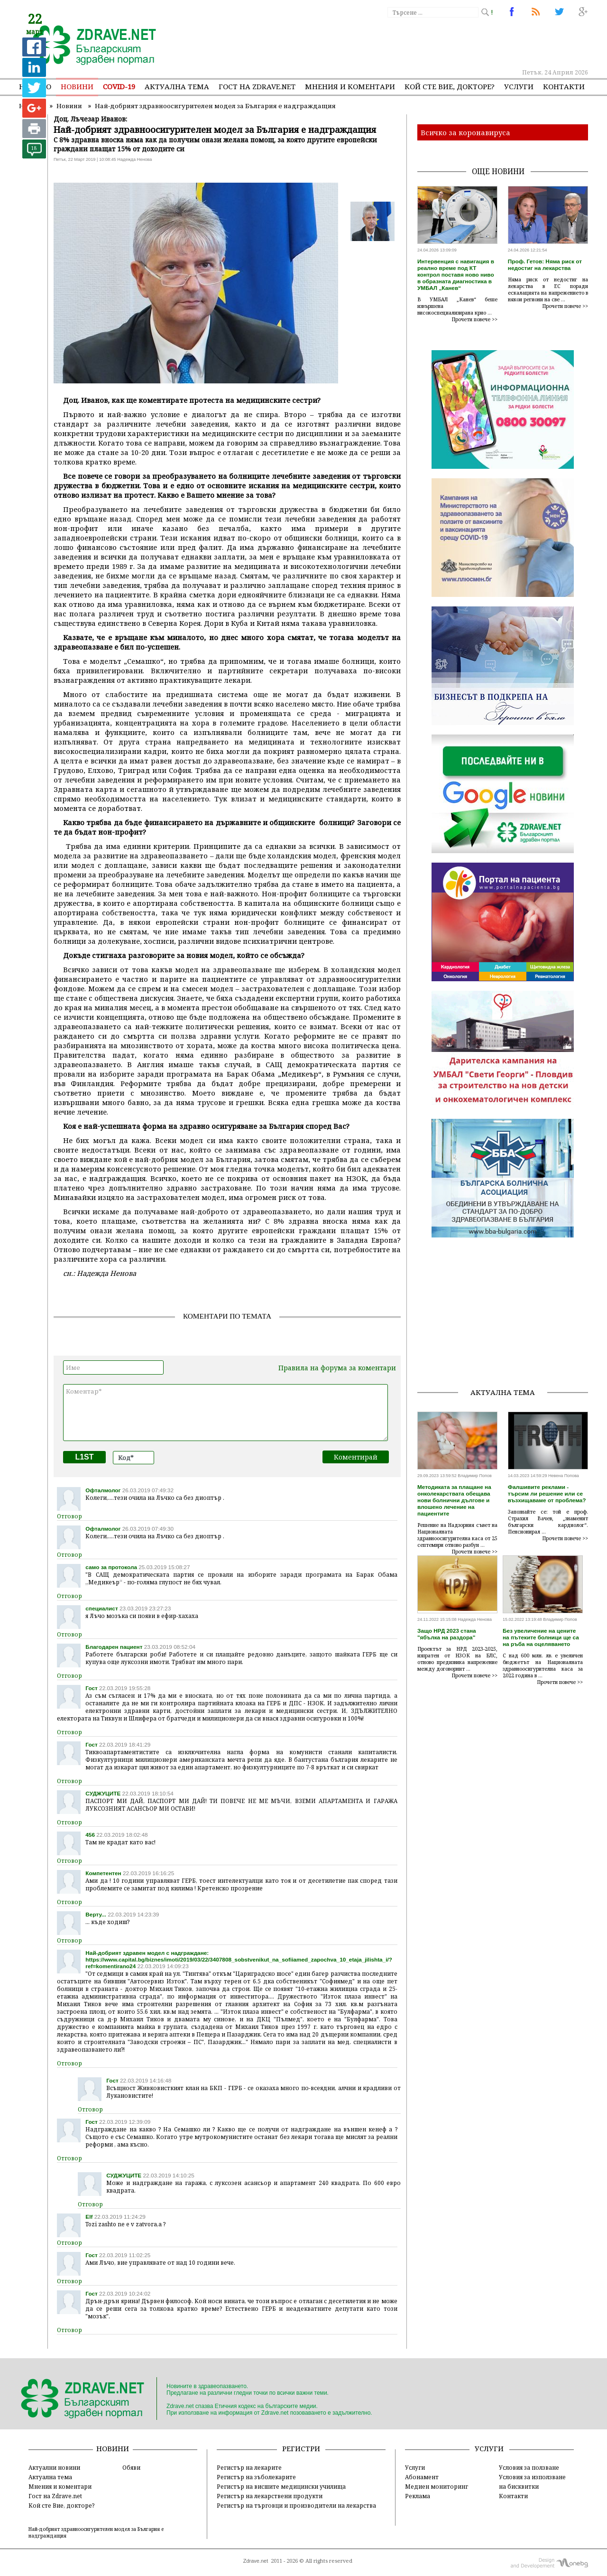 This screenshot has height=2576, width=607. Describe the element at coordinates (350, 86) in the screenshot. I see `Мнения и коментари` at that location.